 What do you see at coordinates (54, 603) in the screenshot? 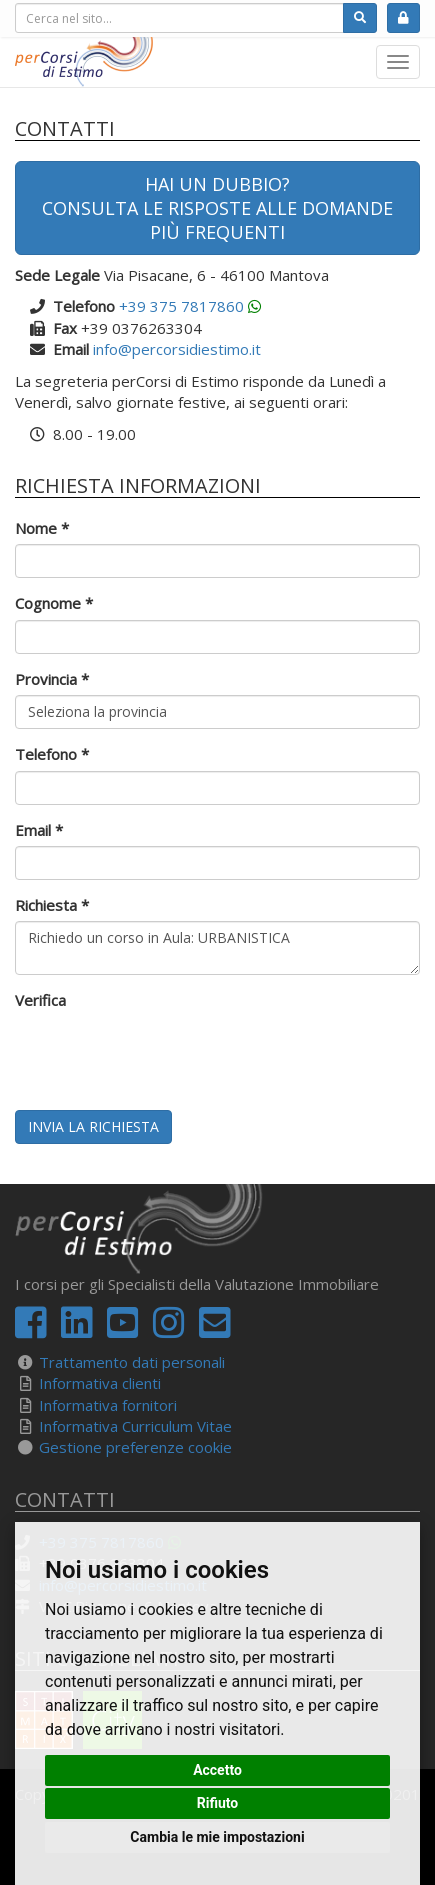
I see `Cognome` at bounding box center [54, 603].